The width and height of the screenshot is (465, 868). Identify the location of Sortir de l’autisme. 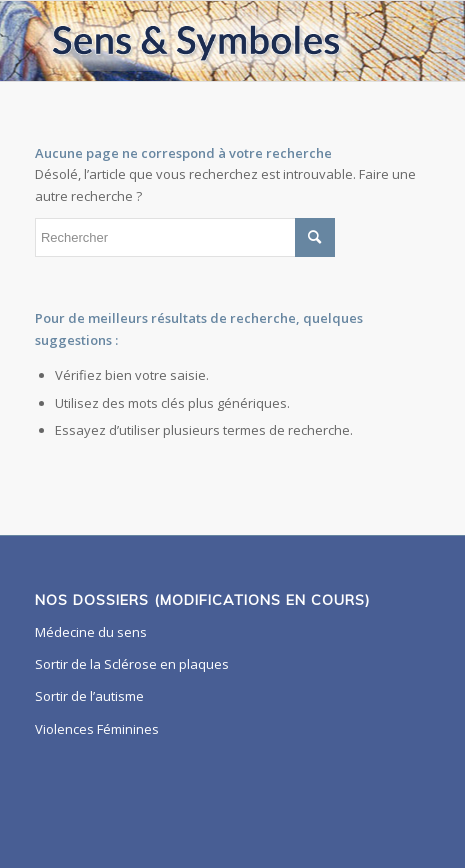
(89, 696).